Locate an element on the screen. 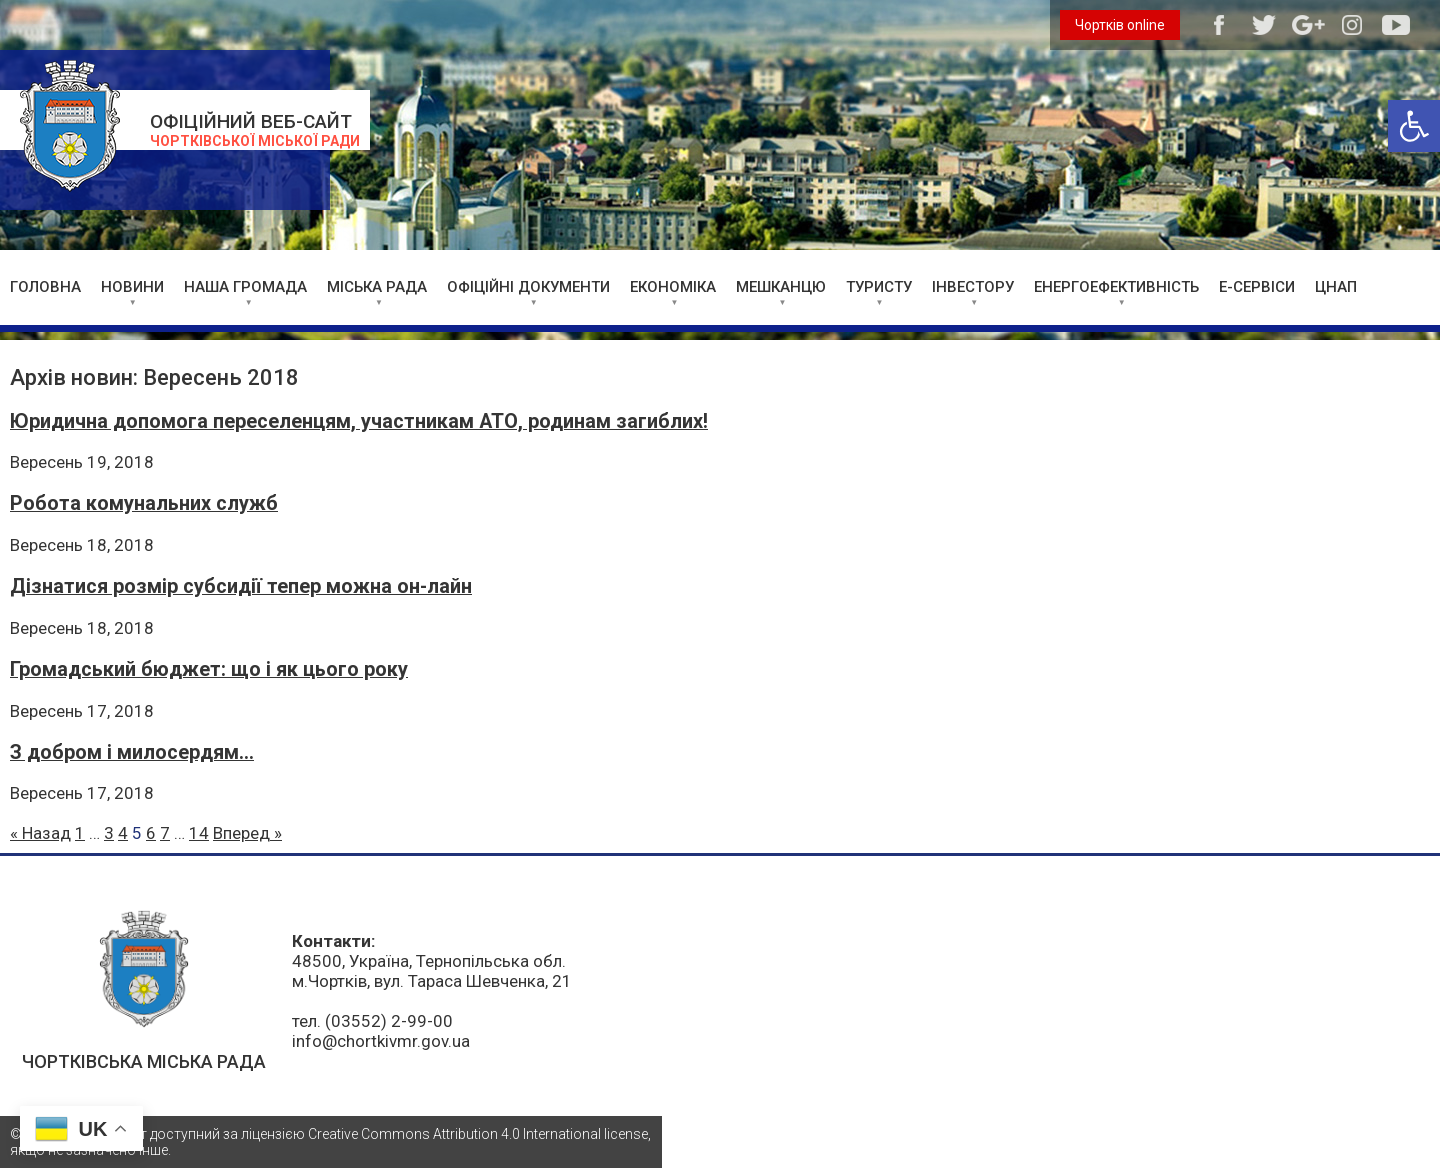  Громадський бюджет: що і як цього року is located at coordinates (209, 669).